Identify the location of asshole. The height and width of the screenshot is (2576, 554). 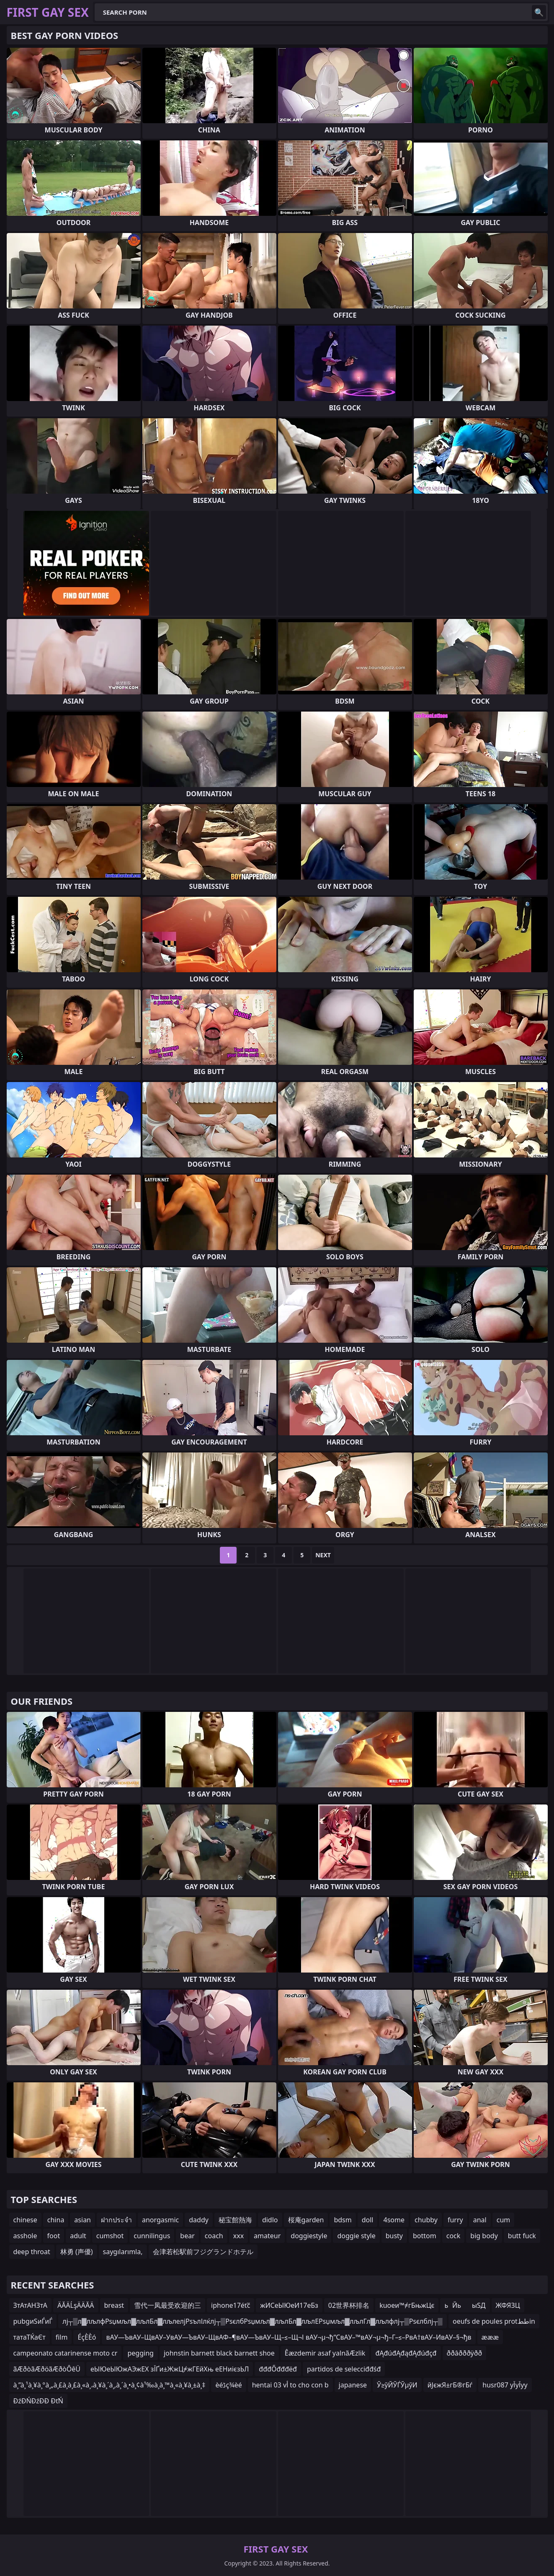
(25, 2235).